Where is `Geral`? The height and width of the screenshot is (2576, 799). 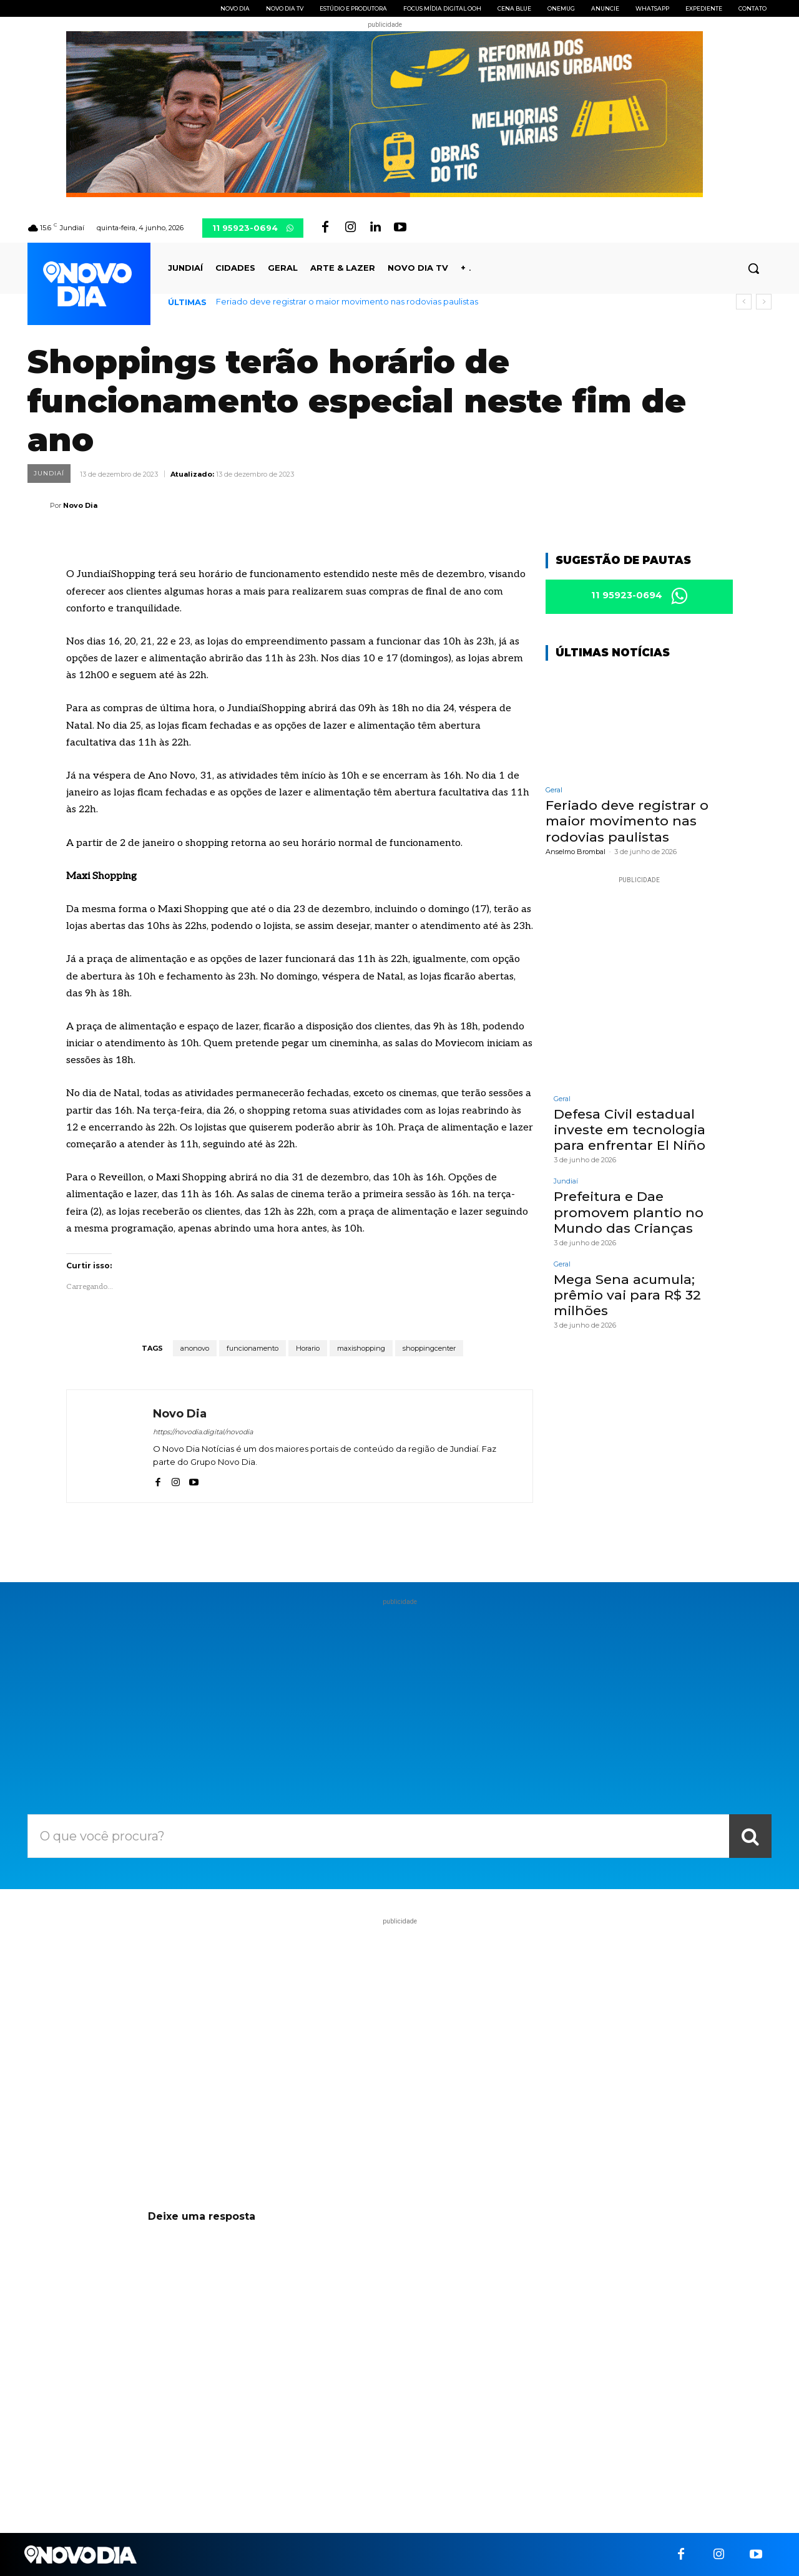
Geral is located at coordinates (554, 790).